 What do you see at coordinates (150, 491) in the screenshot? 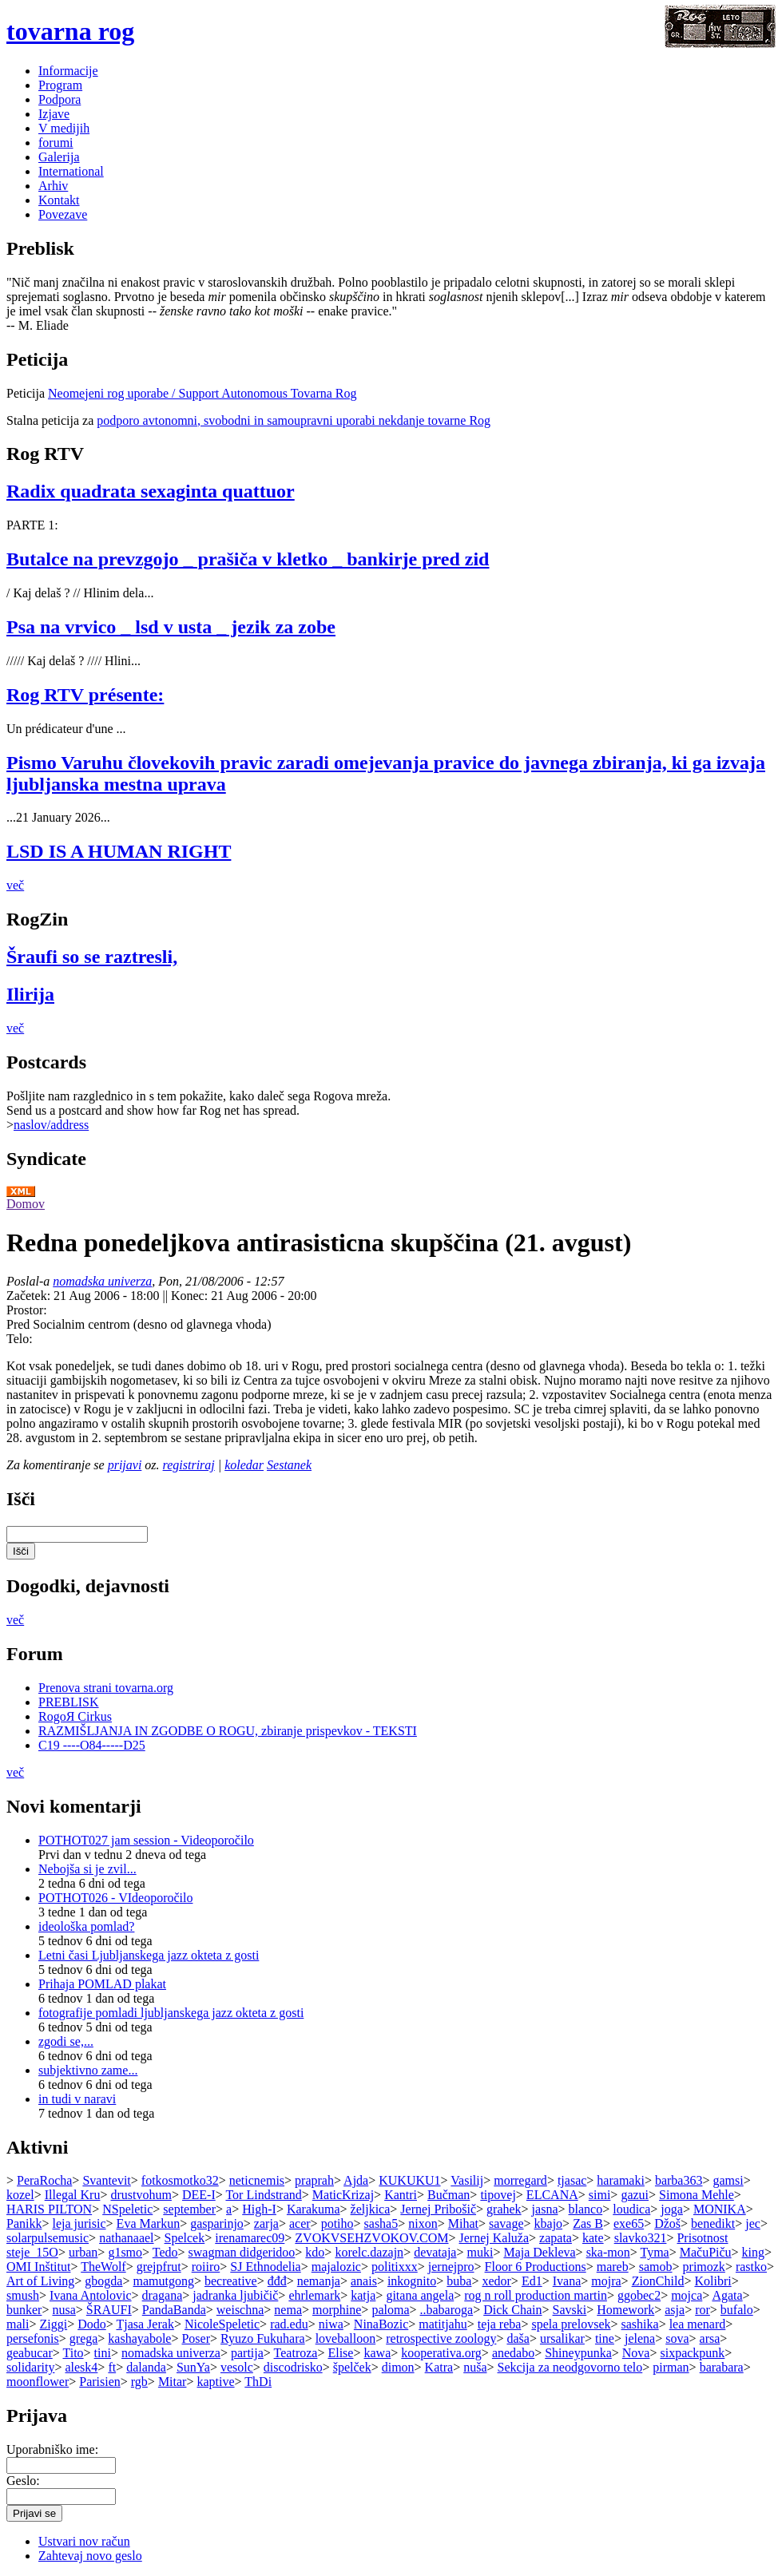
I see `Radix quadrata sexaginta quattuor` at bounding box center [150, 491].